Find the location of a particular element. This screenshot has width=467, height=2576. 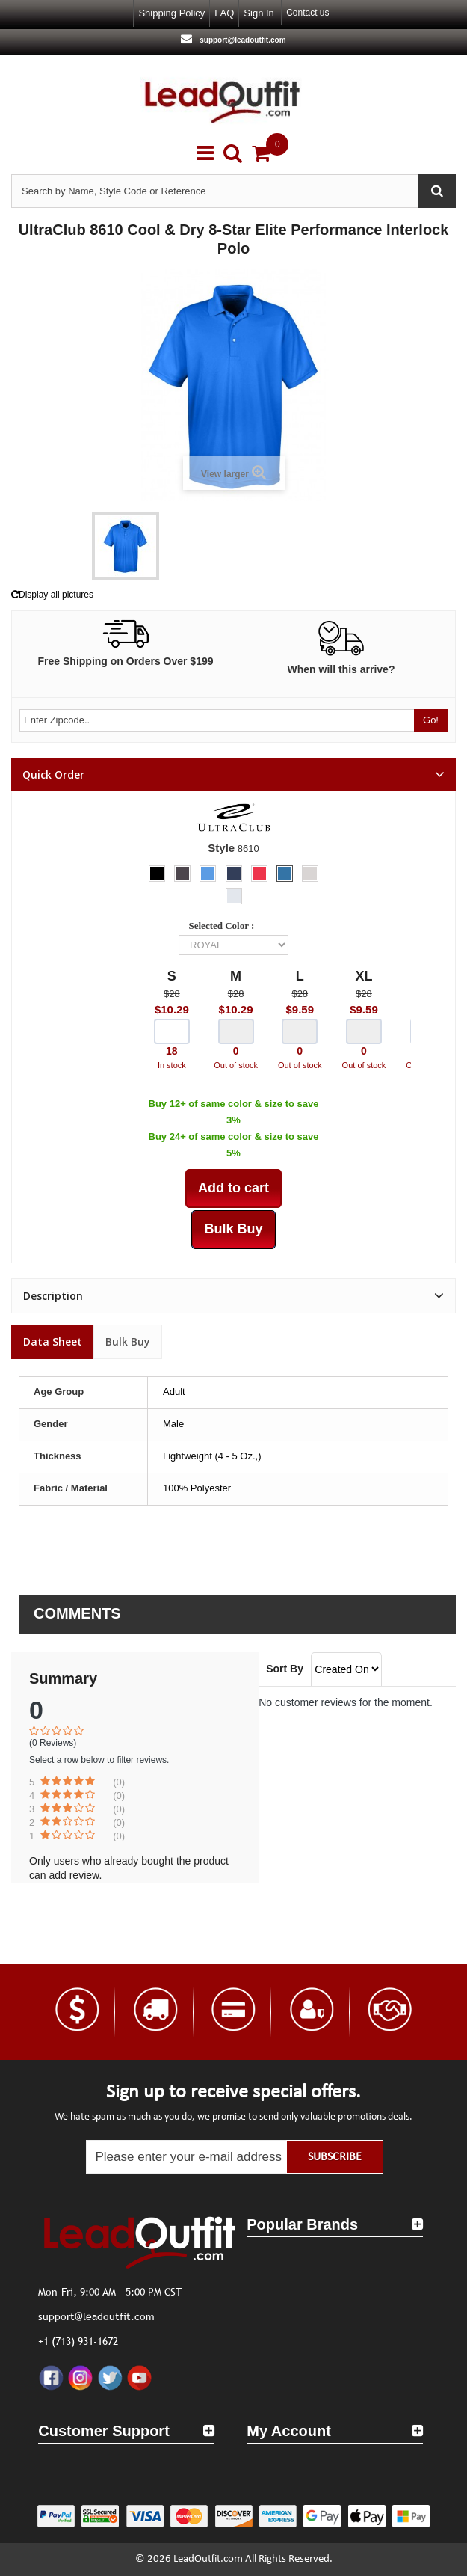

Contact us is located at coordinates (307, 12).